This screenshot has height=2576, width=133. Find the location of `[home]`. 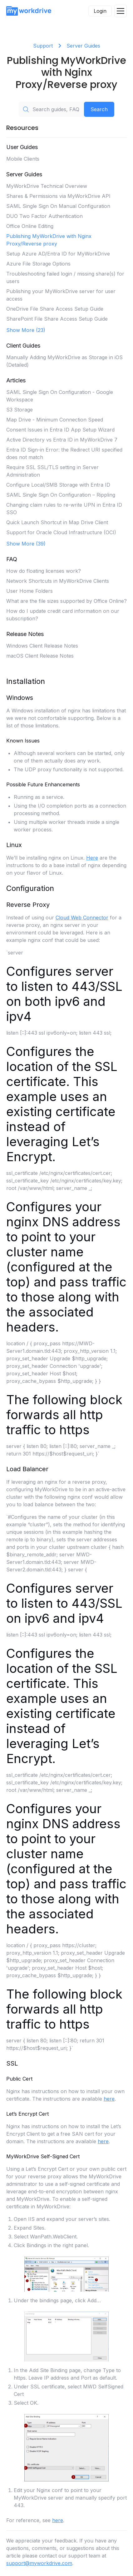

[home] is located at coordinates (28, 11).